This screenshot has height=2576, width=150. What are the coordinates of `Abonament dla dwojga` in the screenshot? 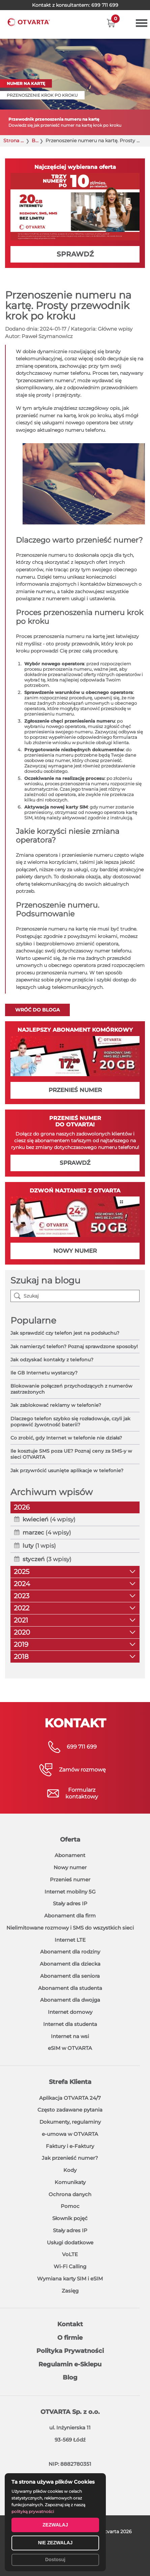 It's located at (70, 2000).